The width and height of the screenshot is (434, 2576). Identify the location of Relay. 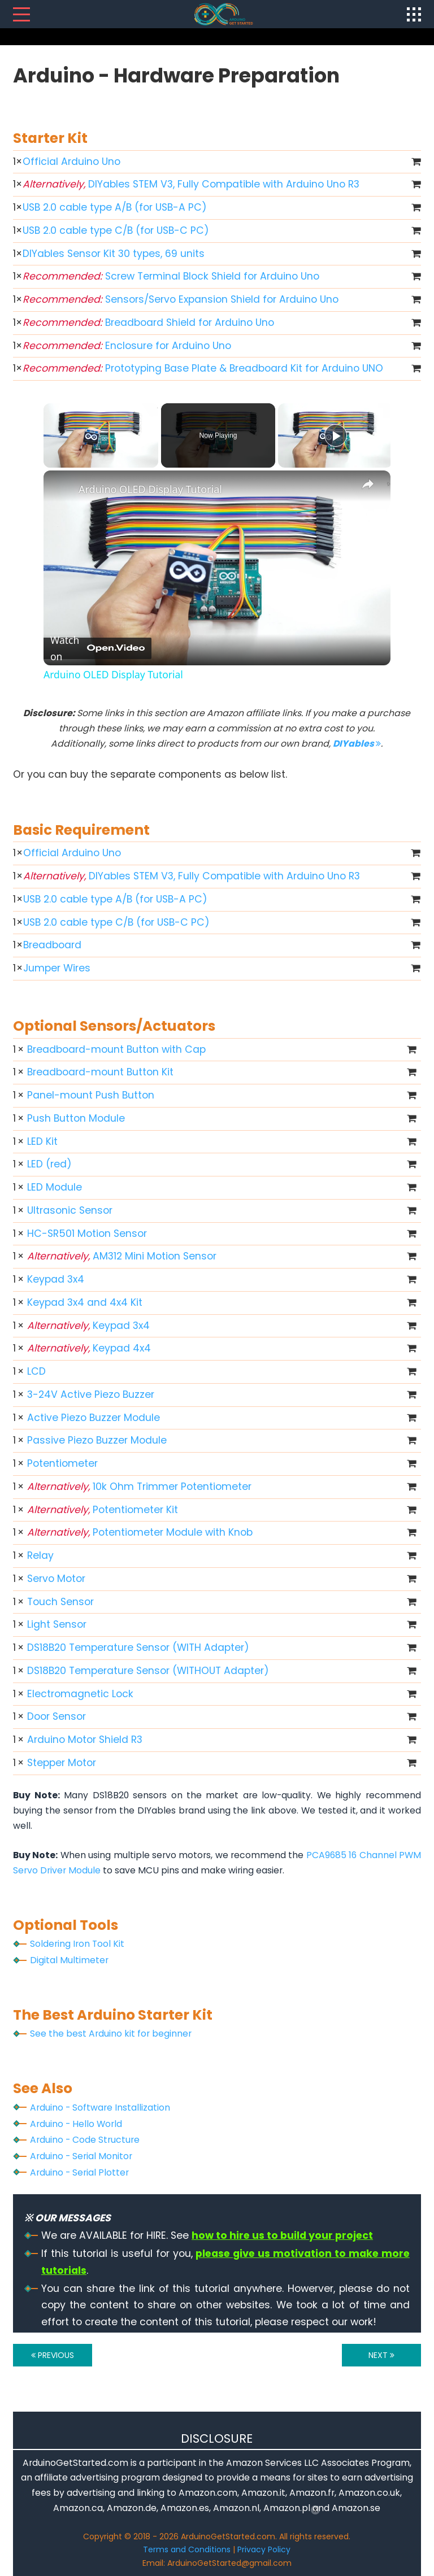
(40, 1555).